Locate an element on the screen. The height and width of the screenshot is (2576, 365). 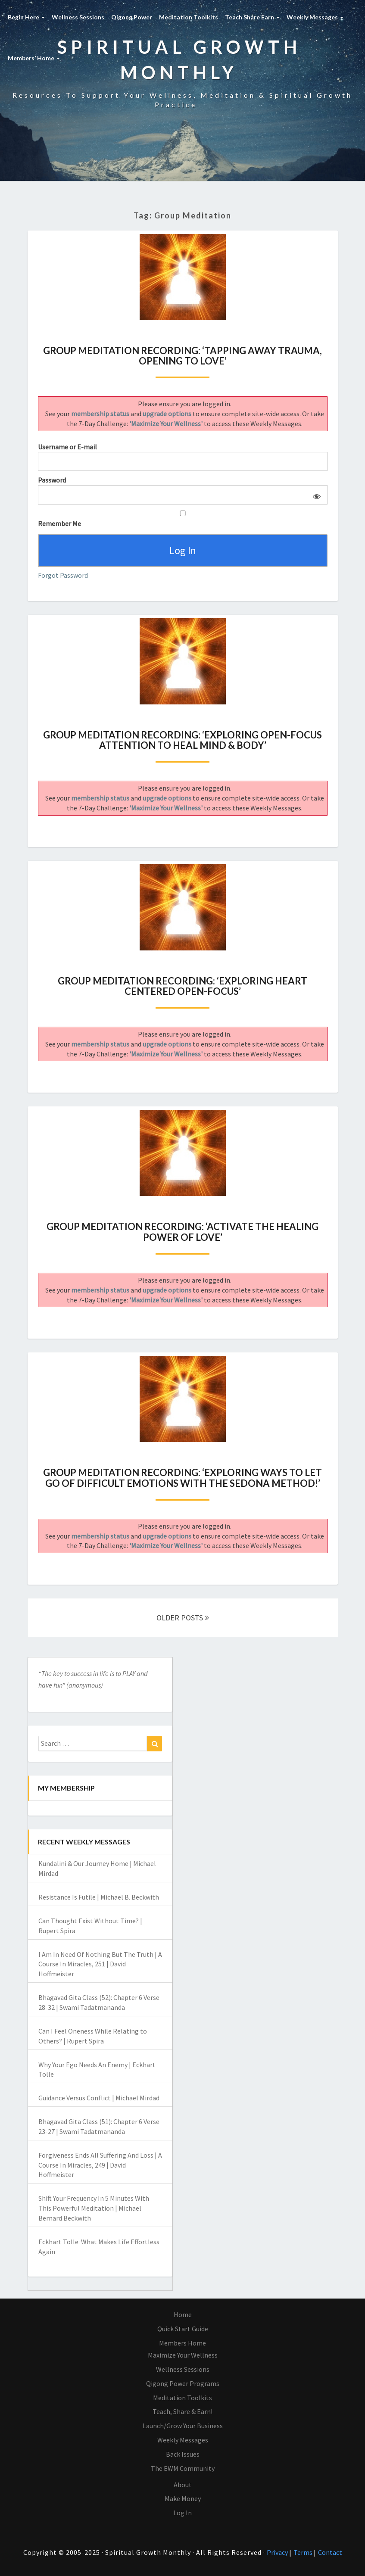
Members Home is located at coordinates (182, 2343).